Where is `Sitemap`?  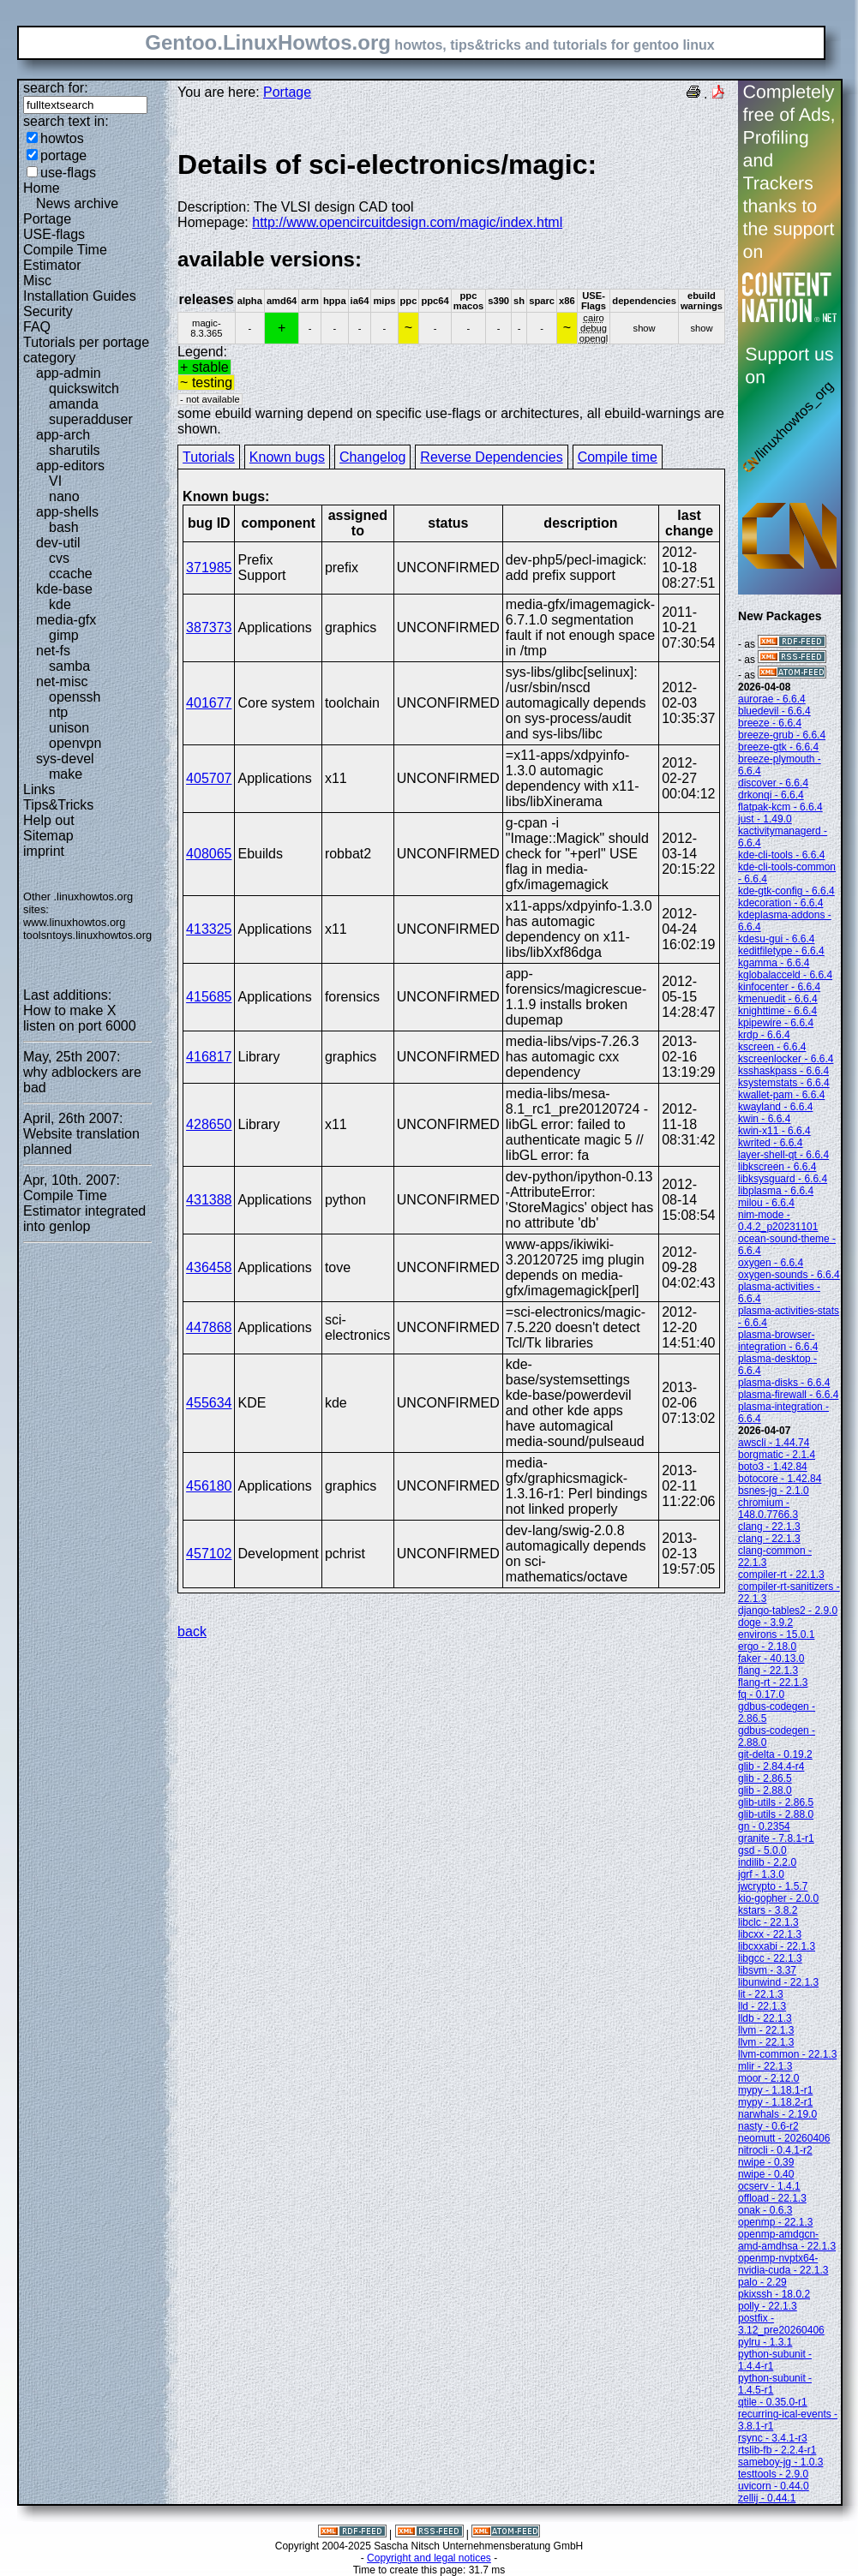
Sitemap is located at coordinates (48, 835).